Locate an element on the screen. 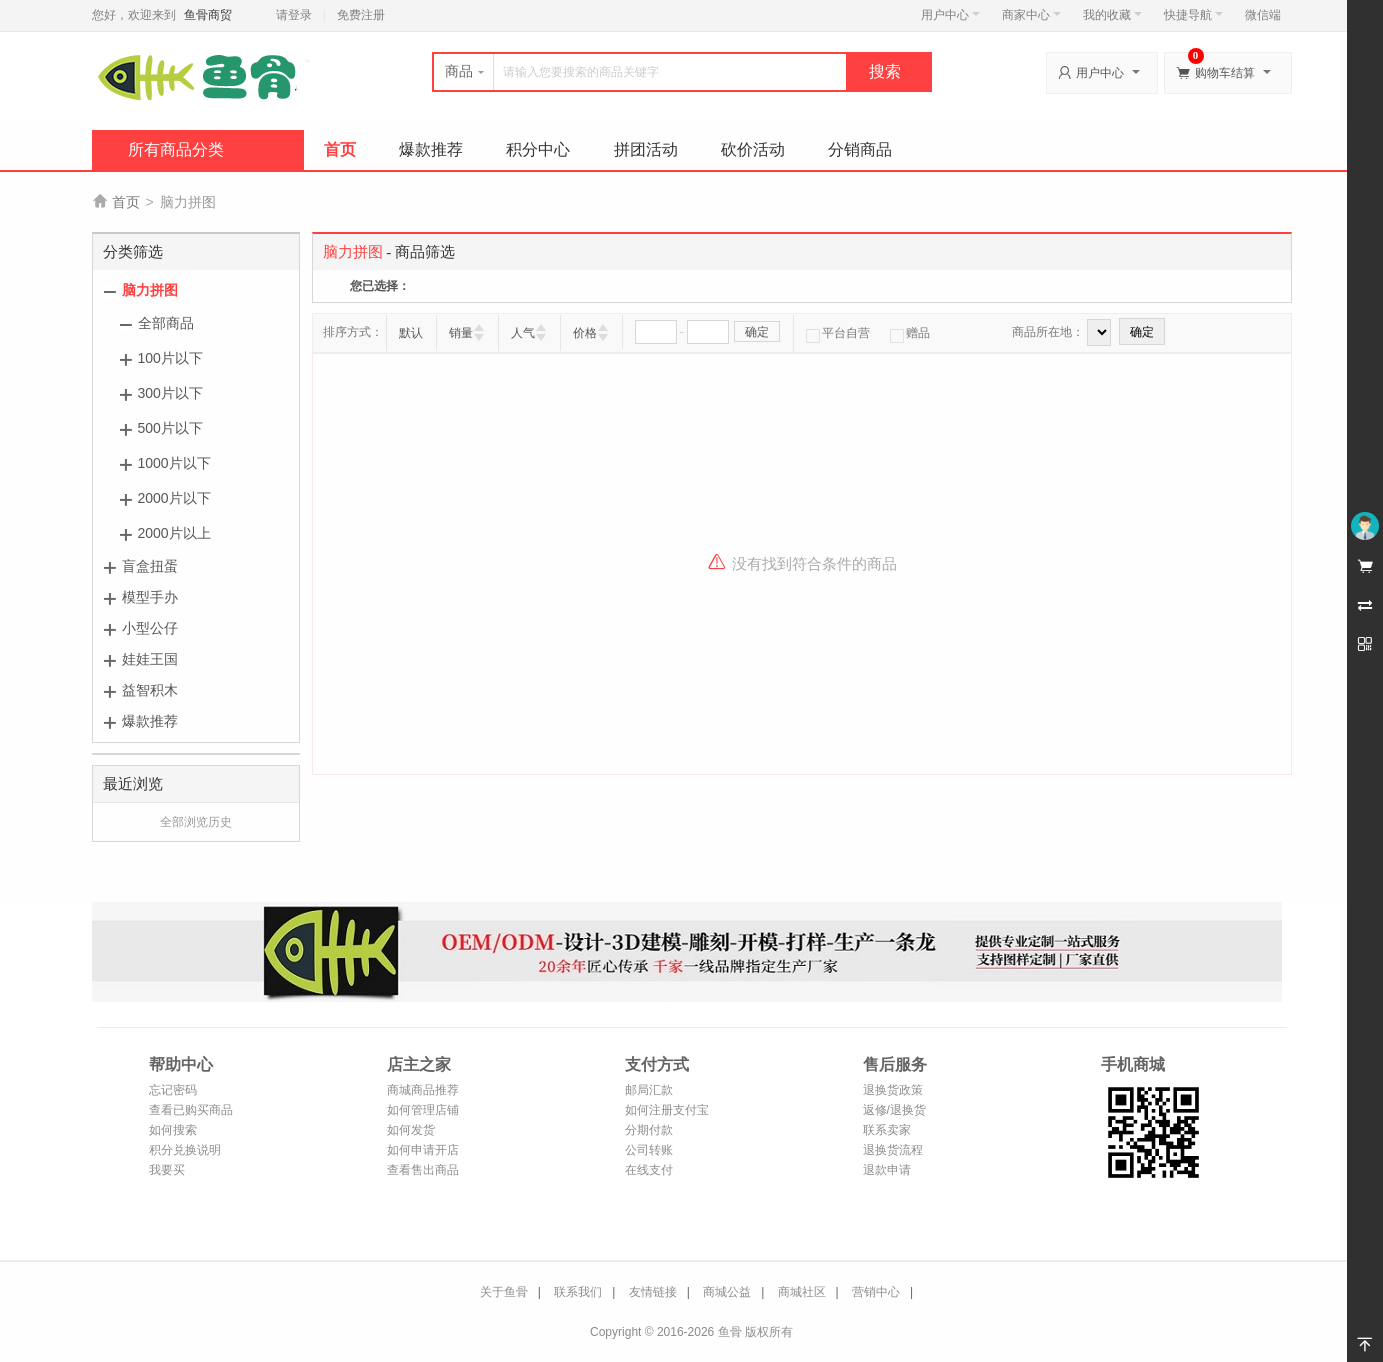 The height and width of the screenshot is (1362, 1383). 如何申请开店 is located at coordinates (423, 1150).